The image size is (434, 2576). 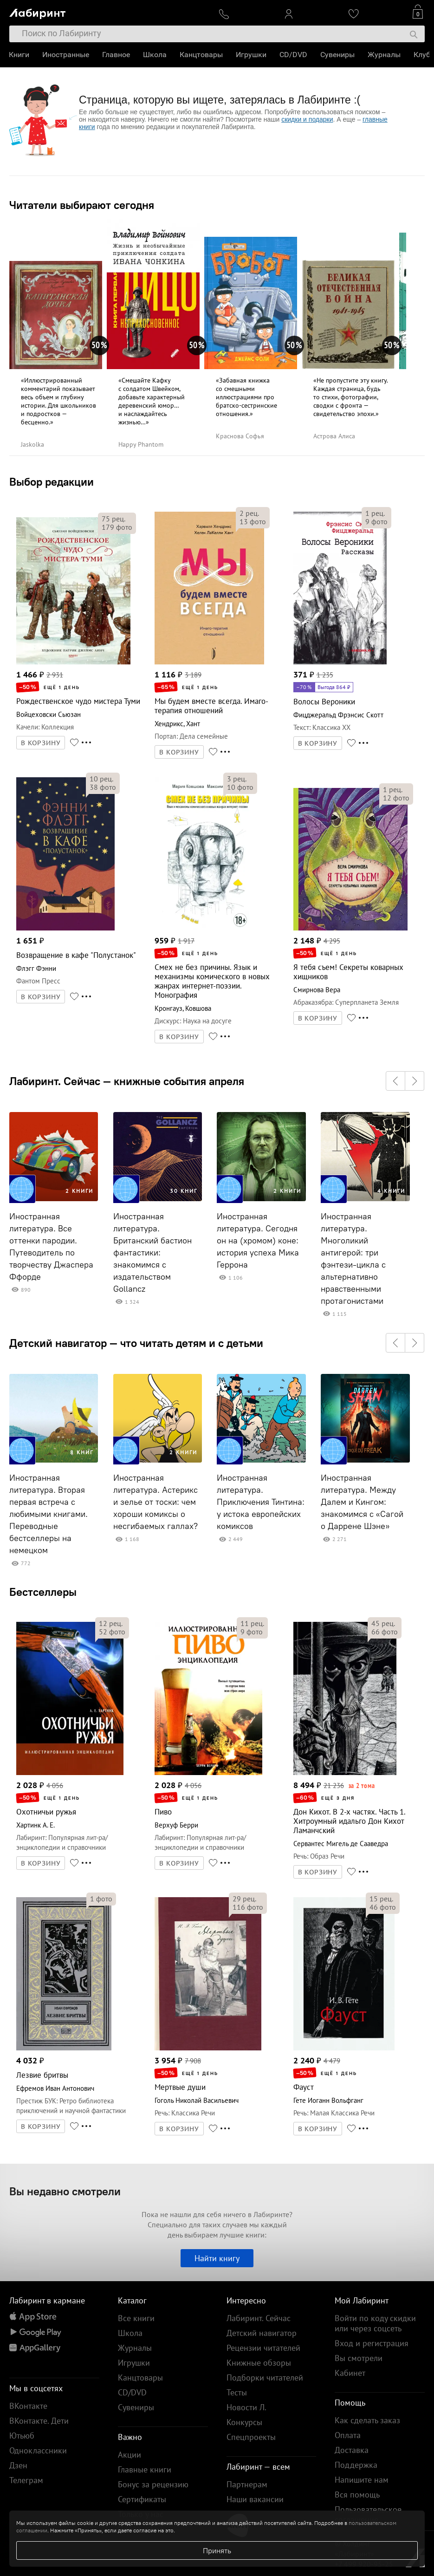 I want to click on Иностранные, so click(x=66, y=54).